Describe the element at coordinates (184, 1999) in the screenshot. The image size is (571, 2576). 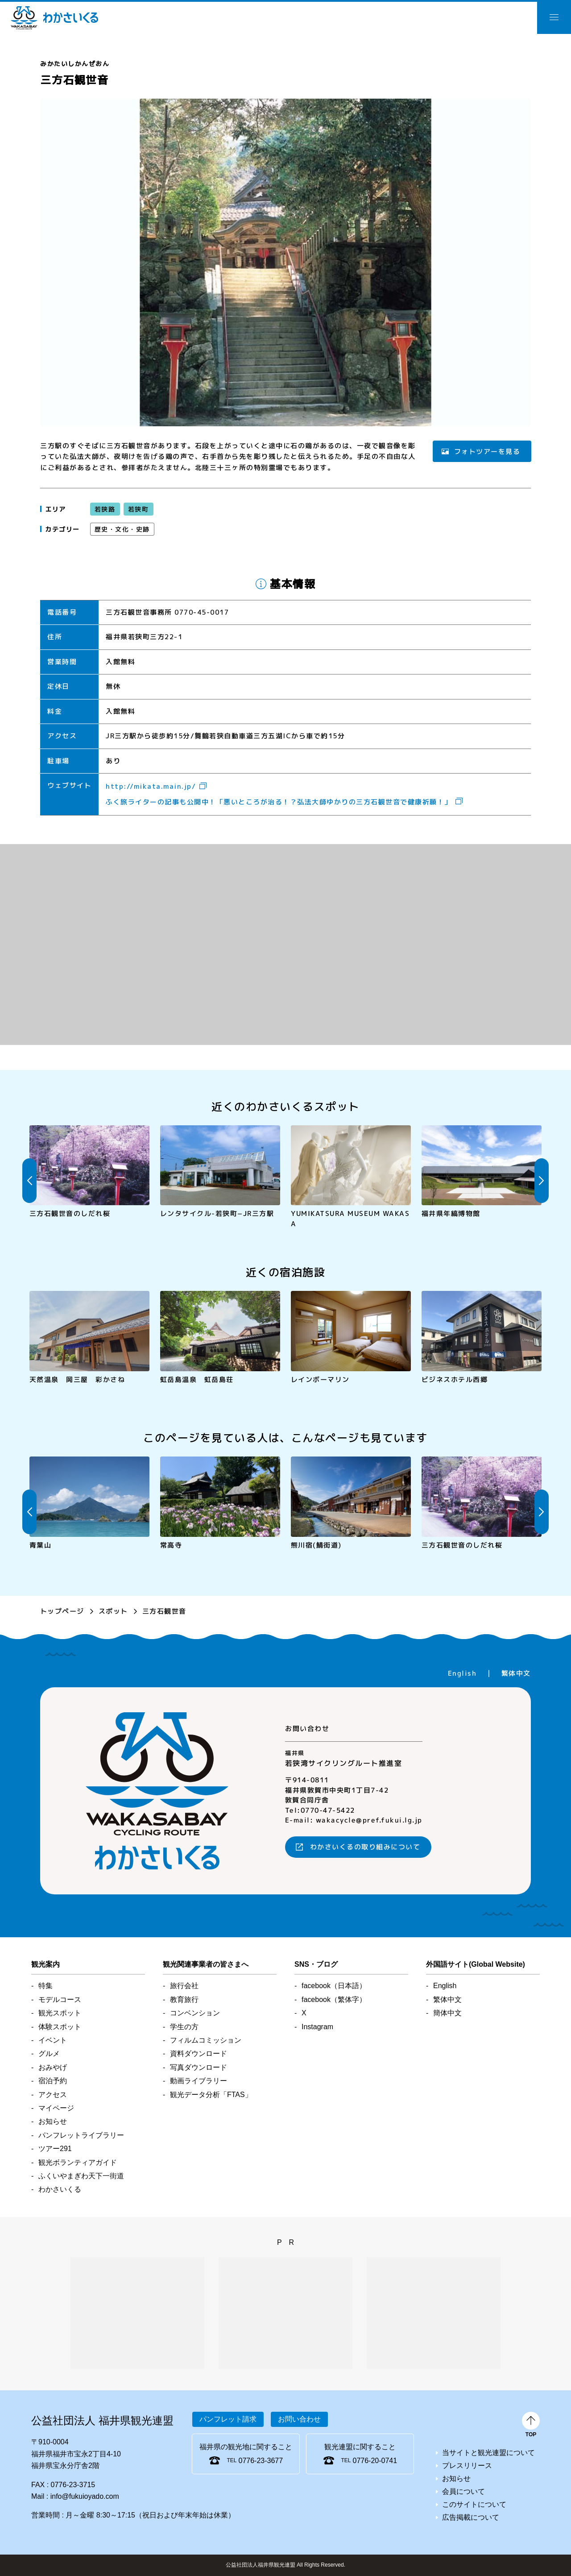
I see `教育旅行` at that location.